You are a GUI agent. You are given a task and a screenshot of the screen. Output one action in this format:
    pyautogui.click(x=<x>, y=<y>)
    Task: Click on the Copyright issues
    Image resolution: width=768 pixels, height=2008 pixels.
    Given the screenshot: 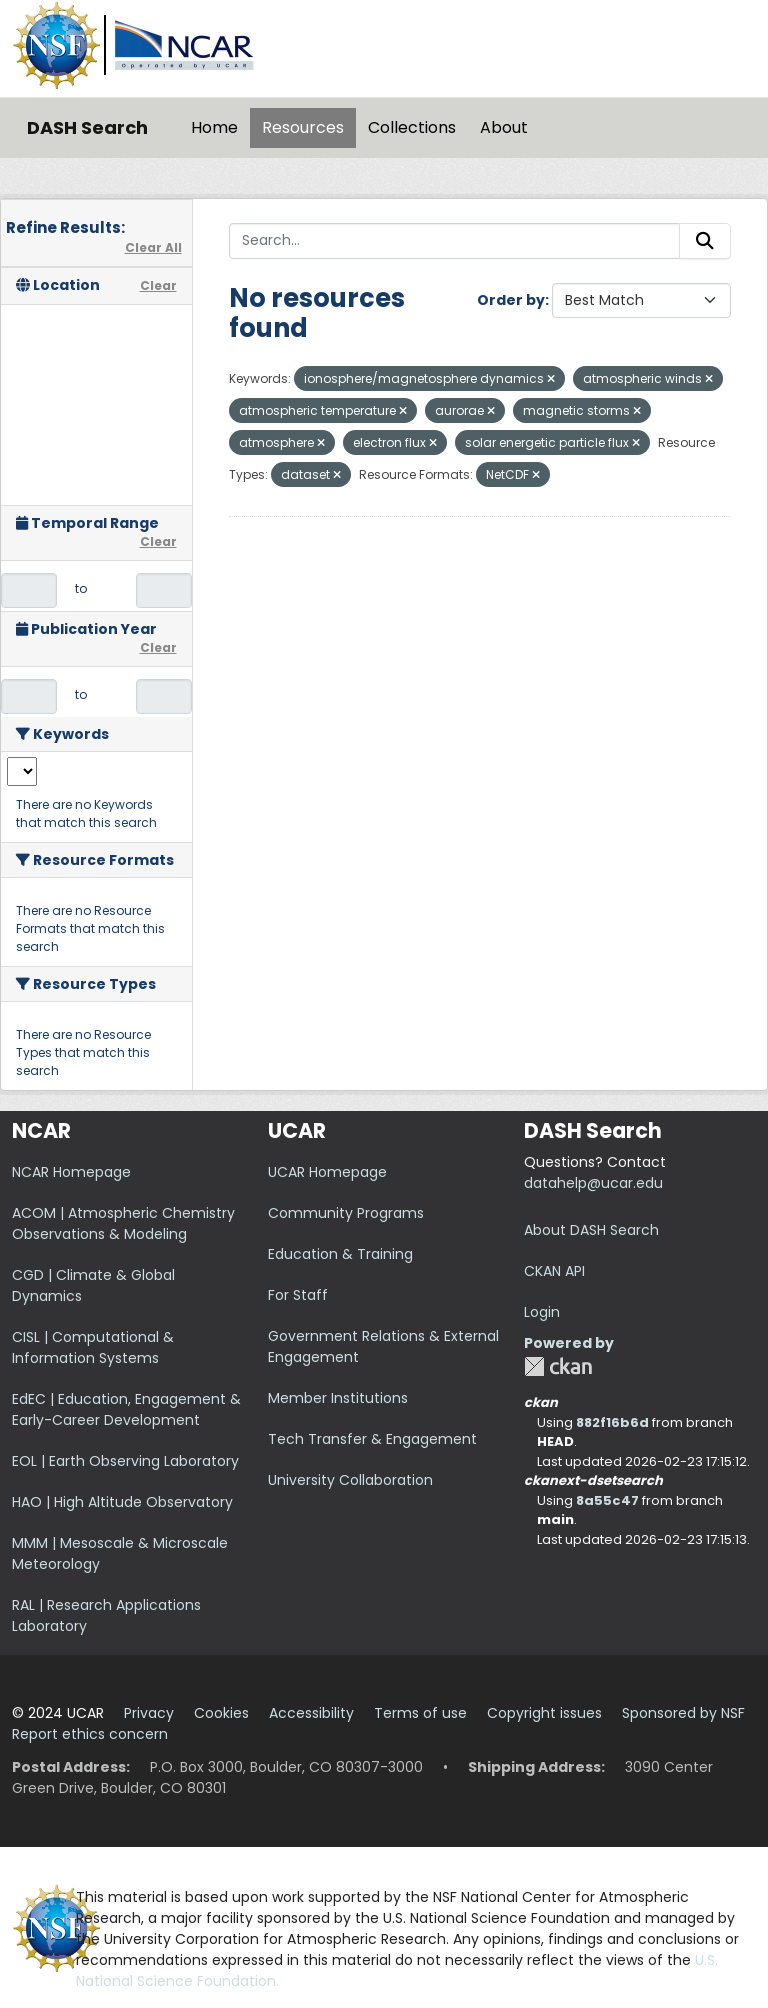 What is the action you would take?
    pyautogui.click(x=544, y=1713)
    